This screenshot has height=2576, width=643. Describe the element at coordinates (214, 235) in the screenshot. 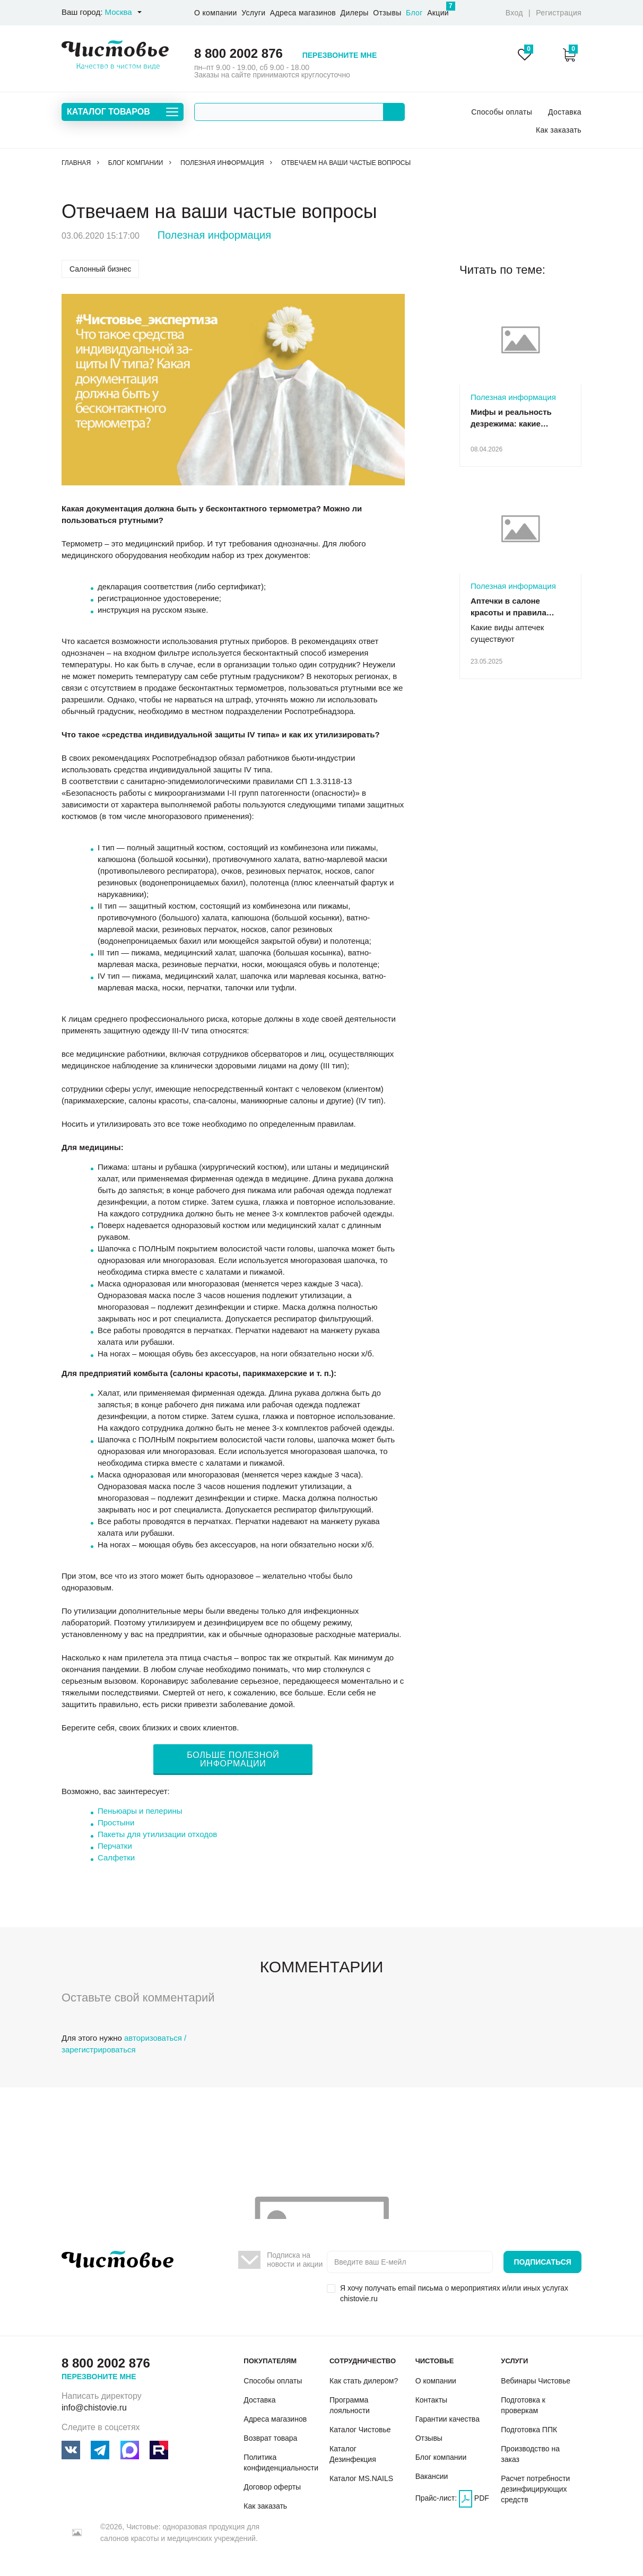

I see `Полезная информация` at that location.